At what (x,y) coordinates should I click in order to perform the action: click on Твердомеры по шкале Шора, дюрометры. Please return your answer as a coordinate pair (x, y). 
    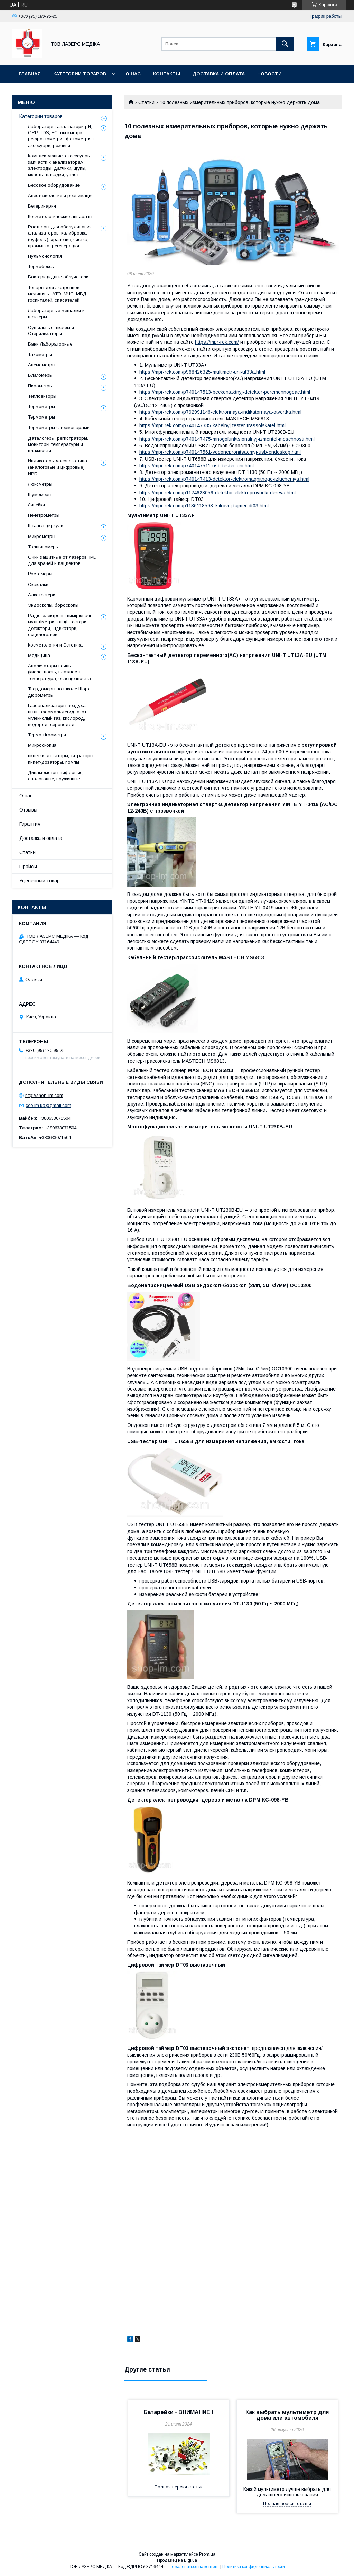
    Looking at the image, I should click on (60, 692).